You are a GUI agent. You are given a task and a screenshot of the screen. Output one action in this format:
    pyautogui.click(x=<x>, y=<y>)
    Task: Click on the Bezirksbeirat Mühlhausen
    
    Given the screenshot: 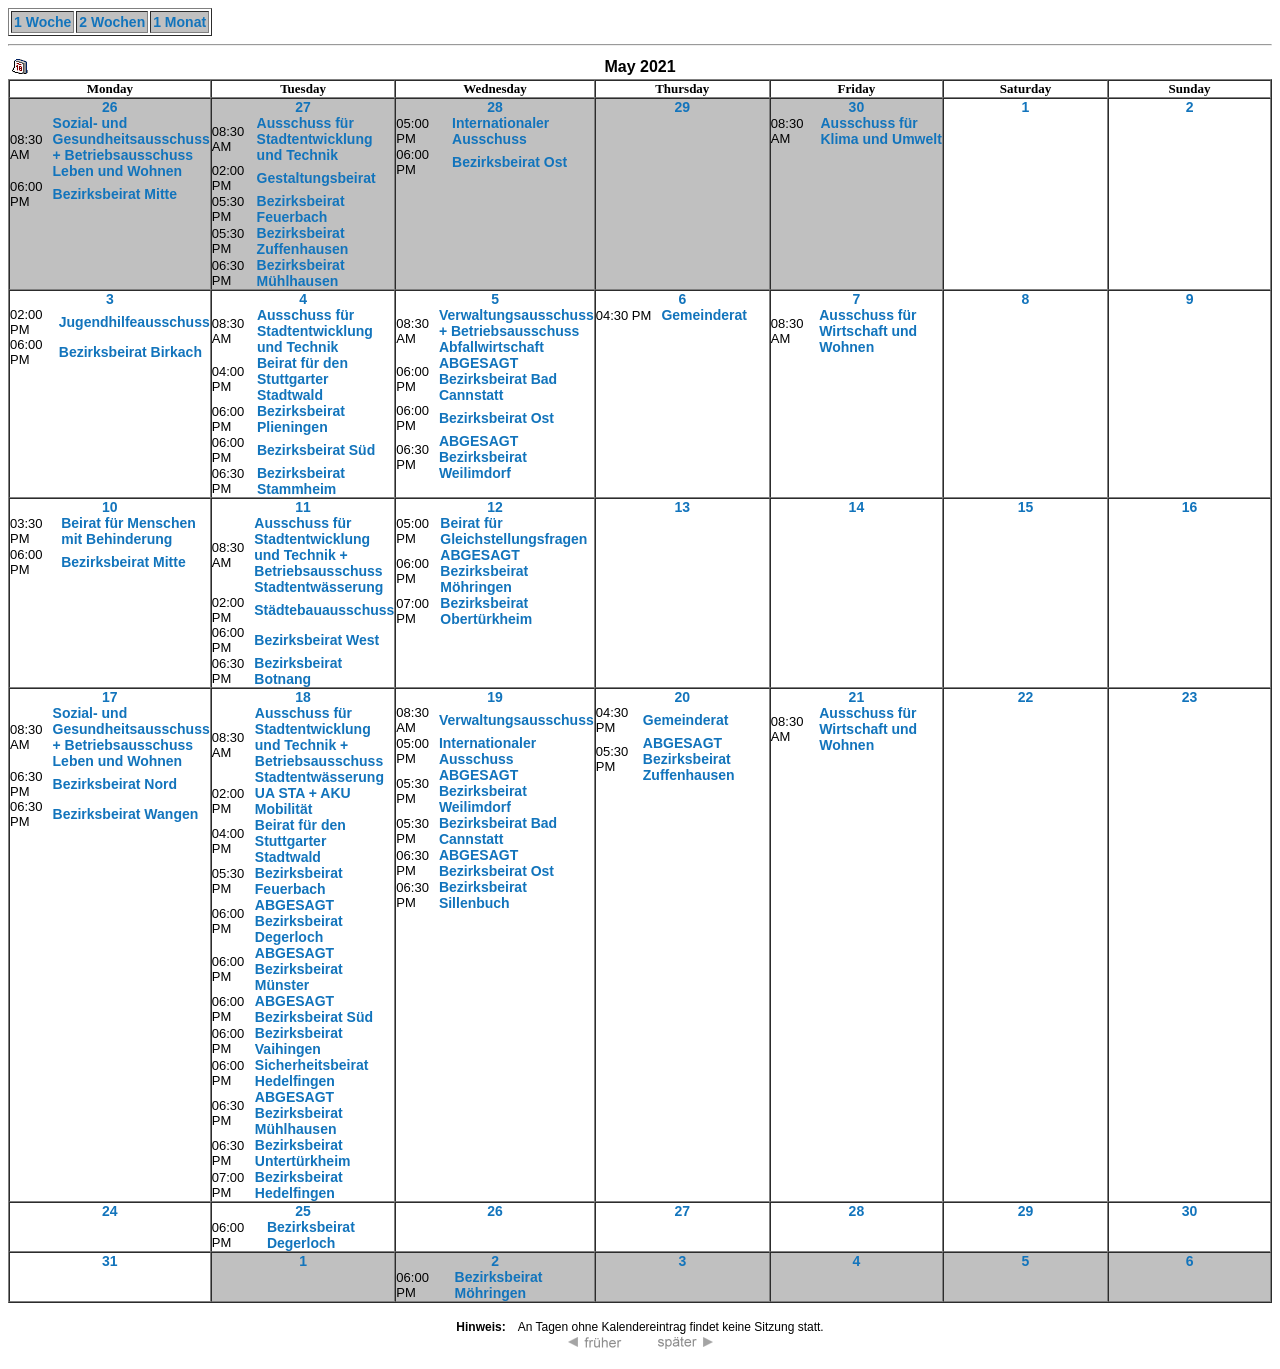 What is the action you would take?
    pyautogui.click(x=301, y=273)
    